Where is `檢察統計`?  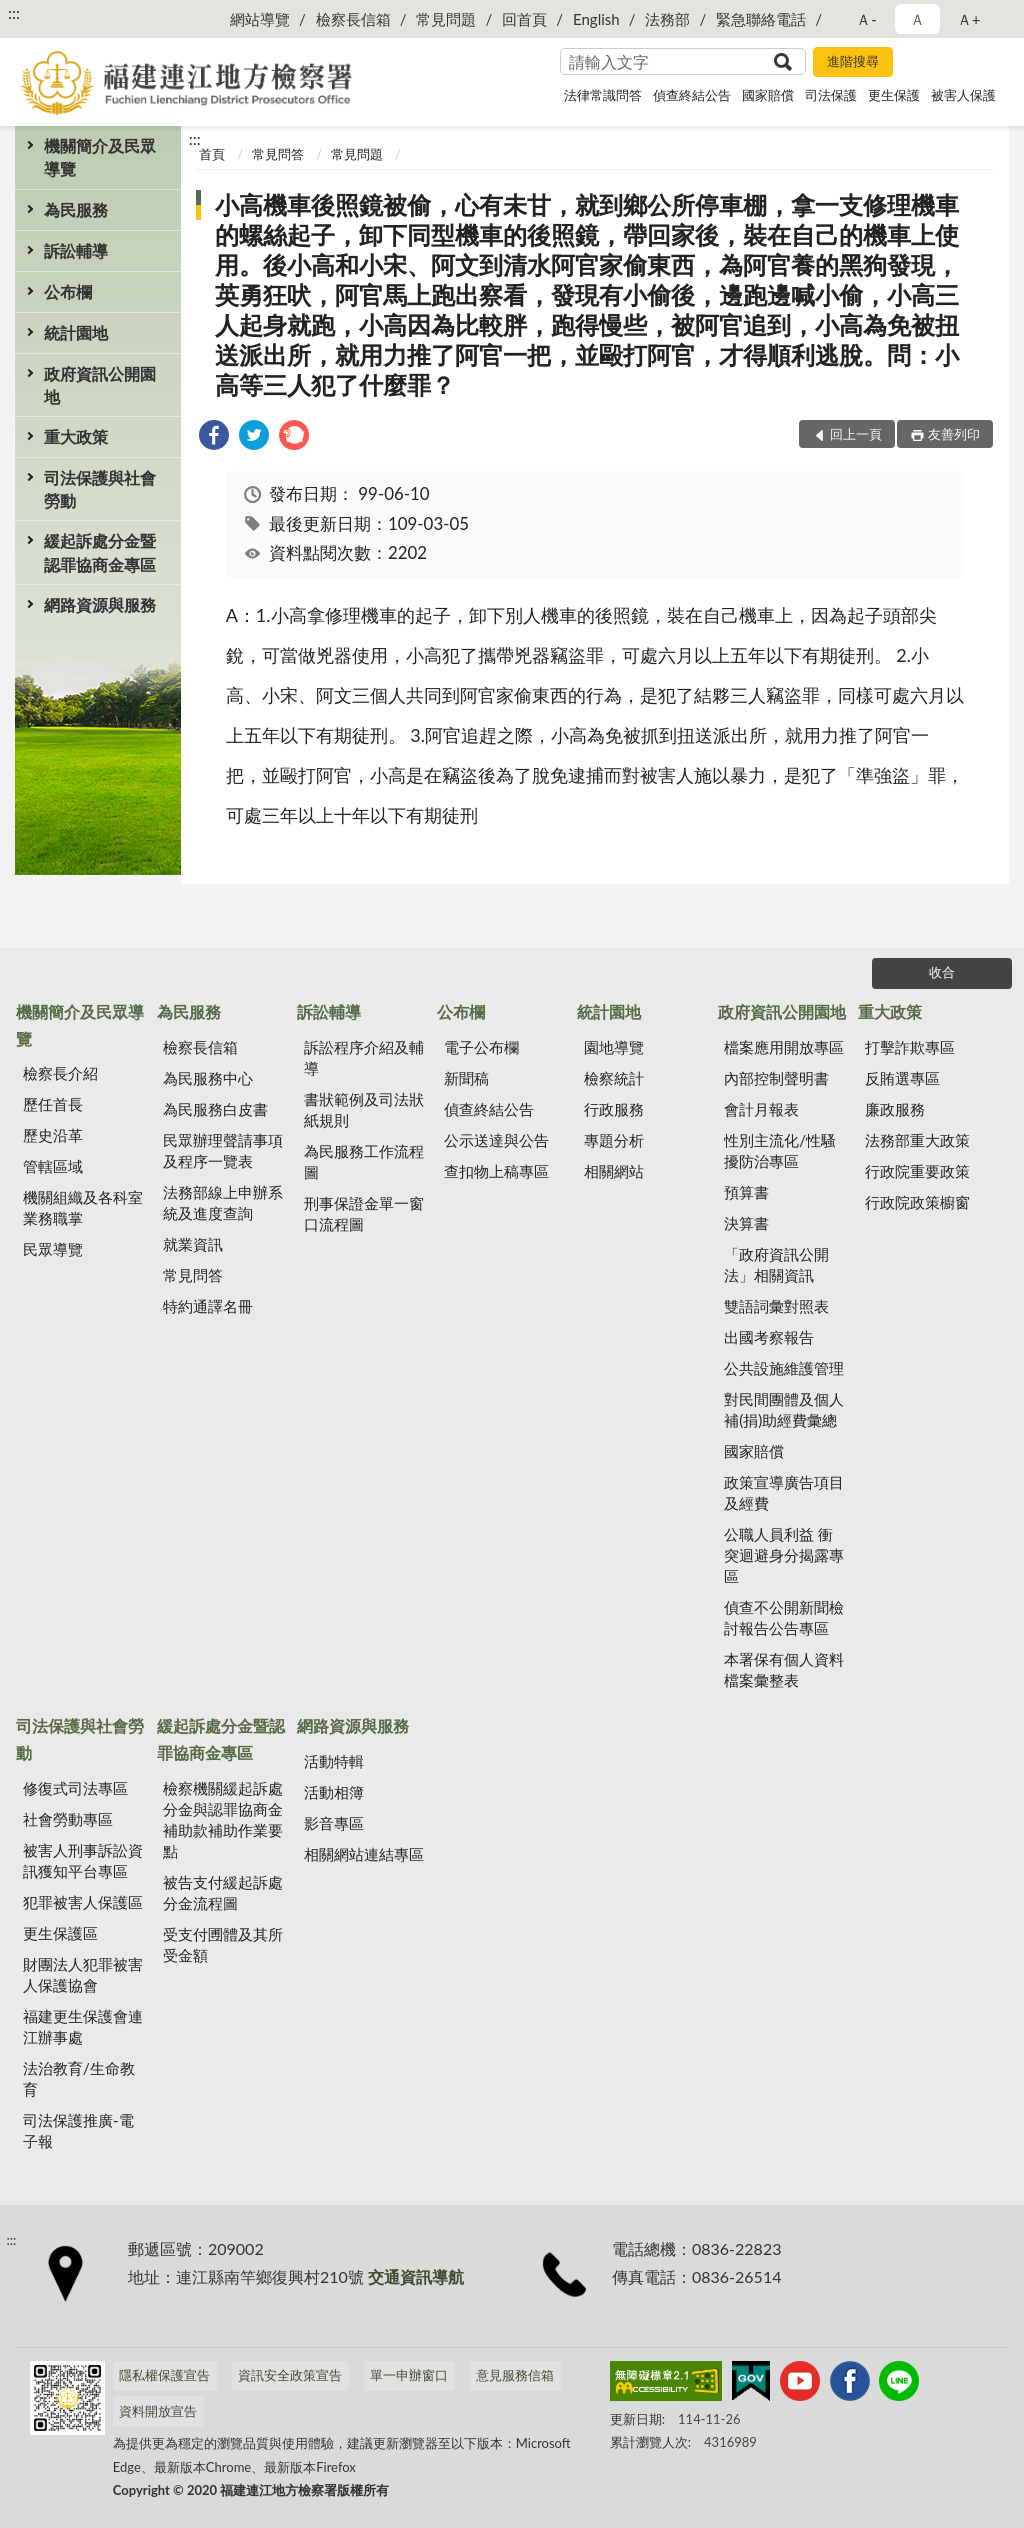 檢察統計 is located at coordinates (614, 1078).